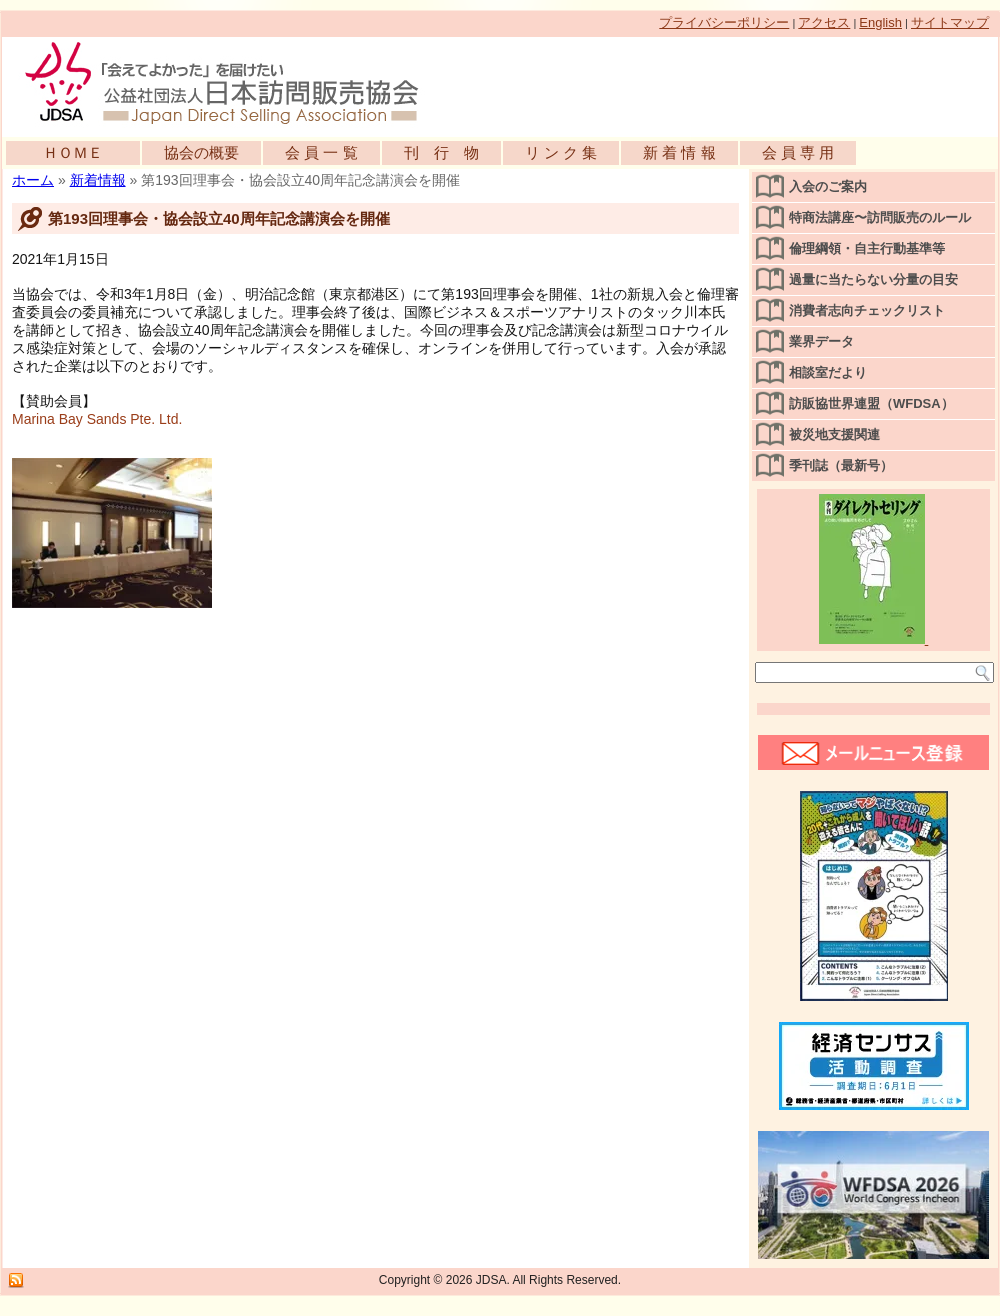 The image size is (1000, 1316). Describe the element at coordinates (97, 419) in the screenshot. I see `Marina Bay Sands Pte. Ltd.` at that location.